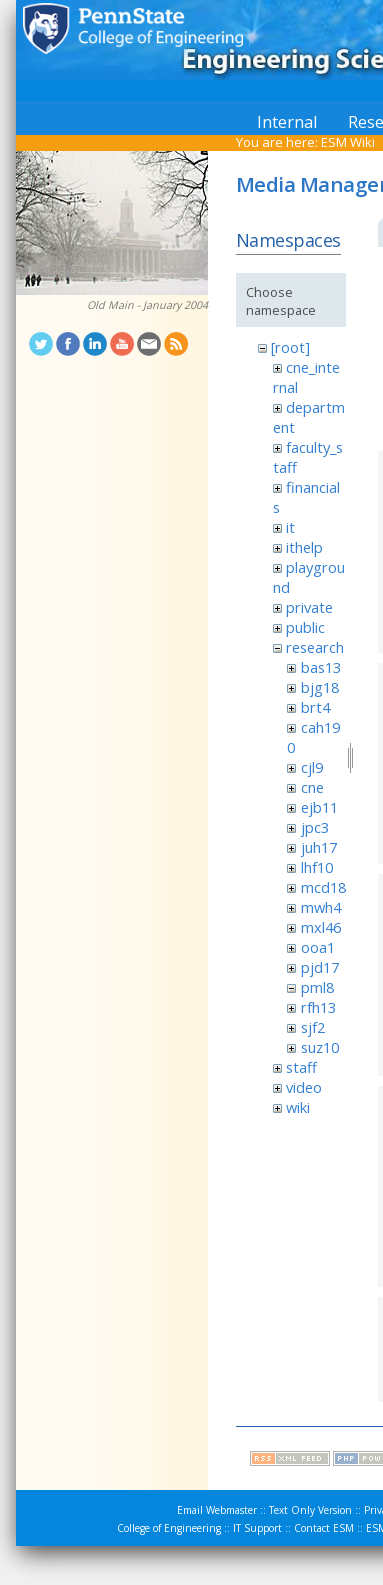 The width and height of the screenshot is (383, 1585). I want to click on ESM Wiki, so click(348, 142).